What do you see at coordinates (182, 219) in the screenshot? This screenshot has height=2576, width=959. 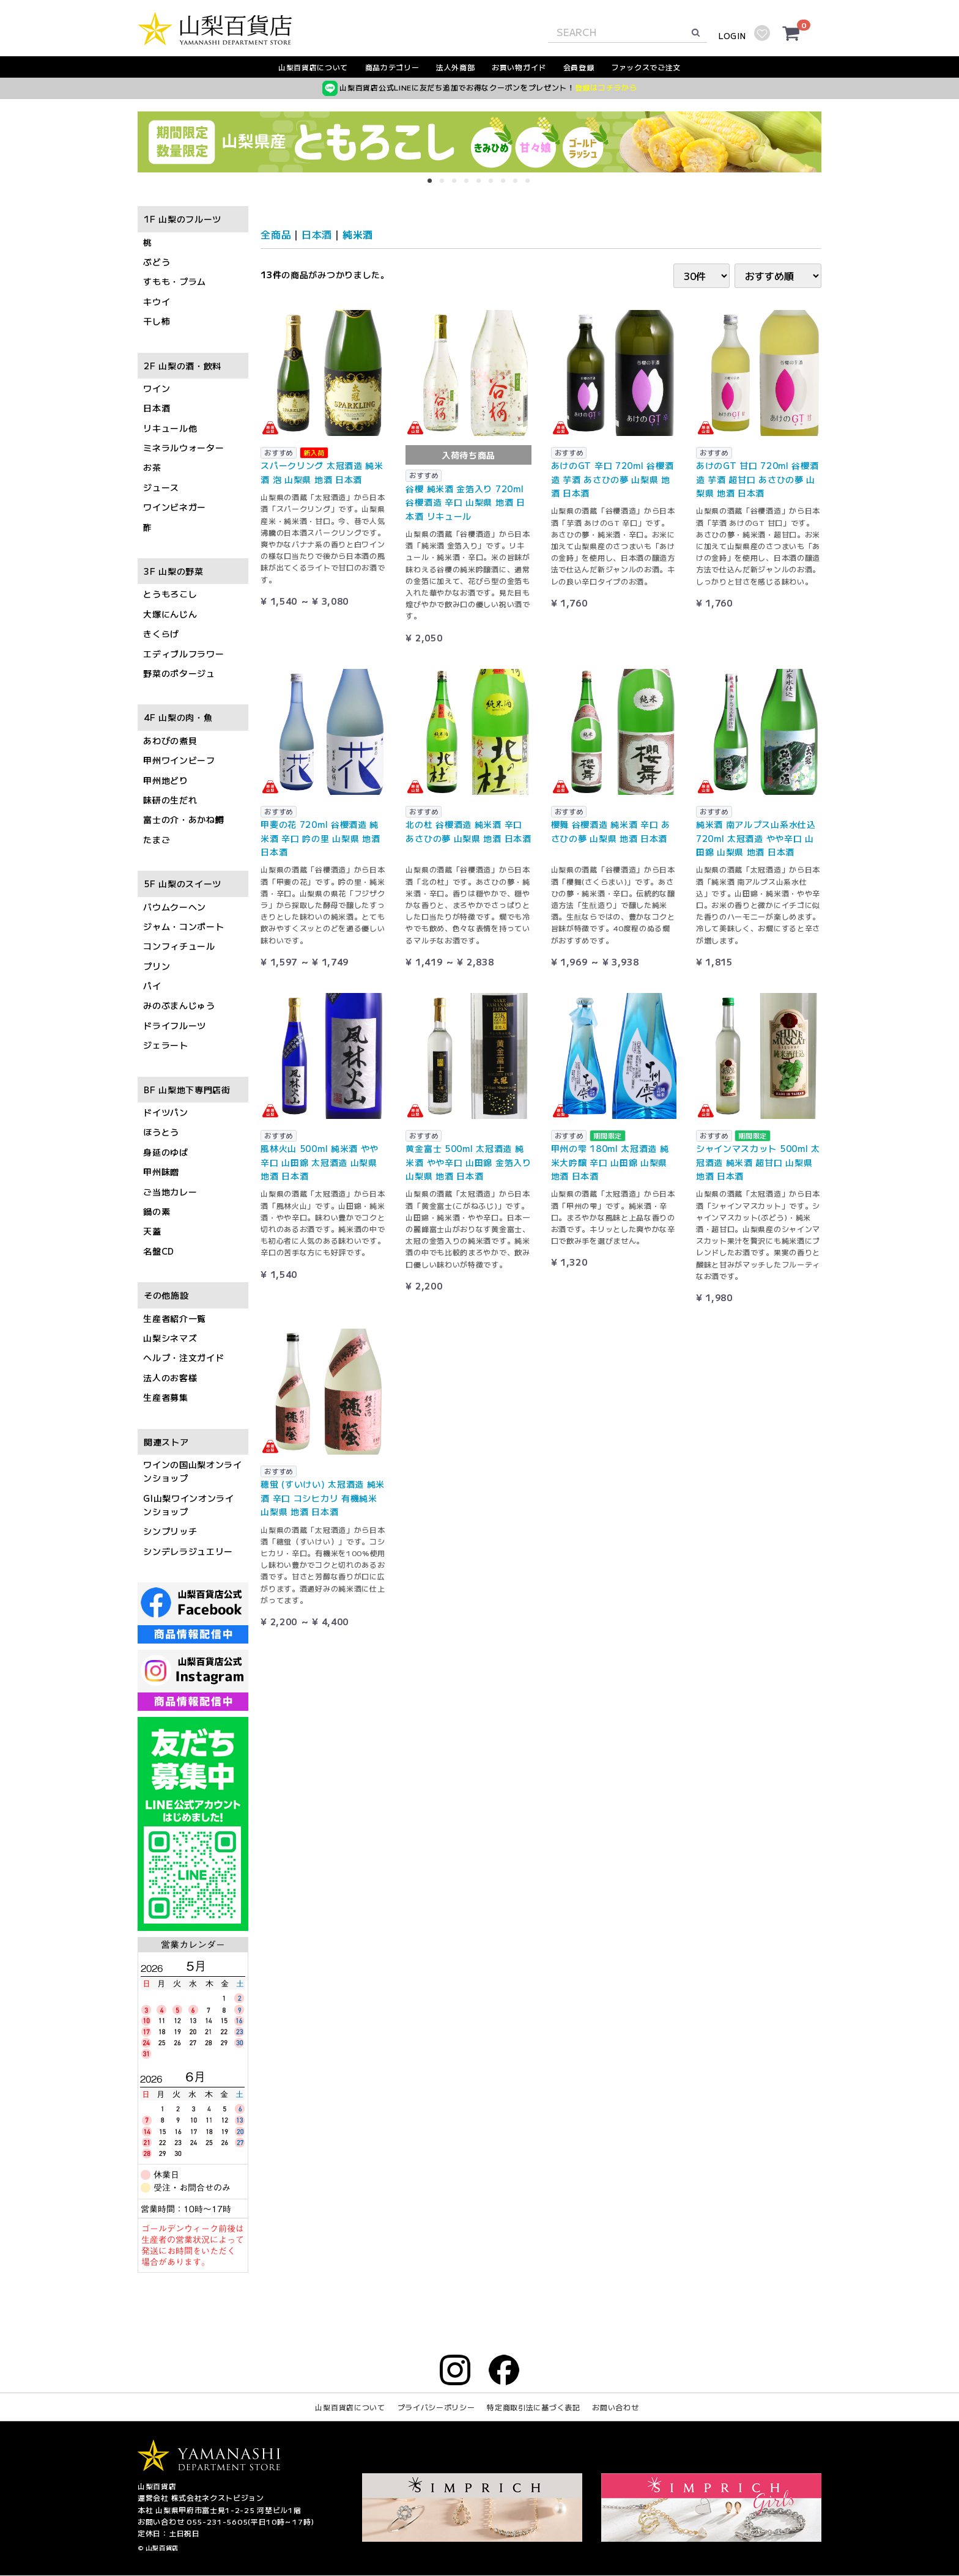 I see `1F 山梨のフルーツ` at bounding box center [182, 219].